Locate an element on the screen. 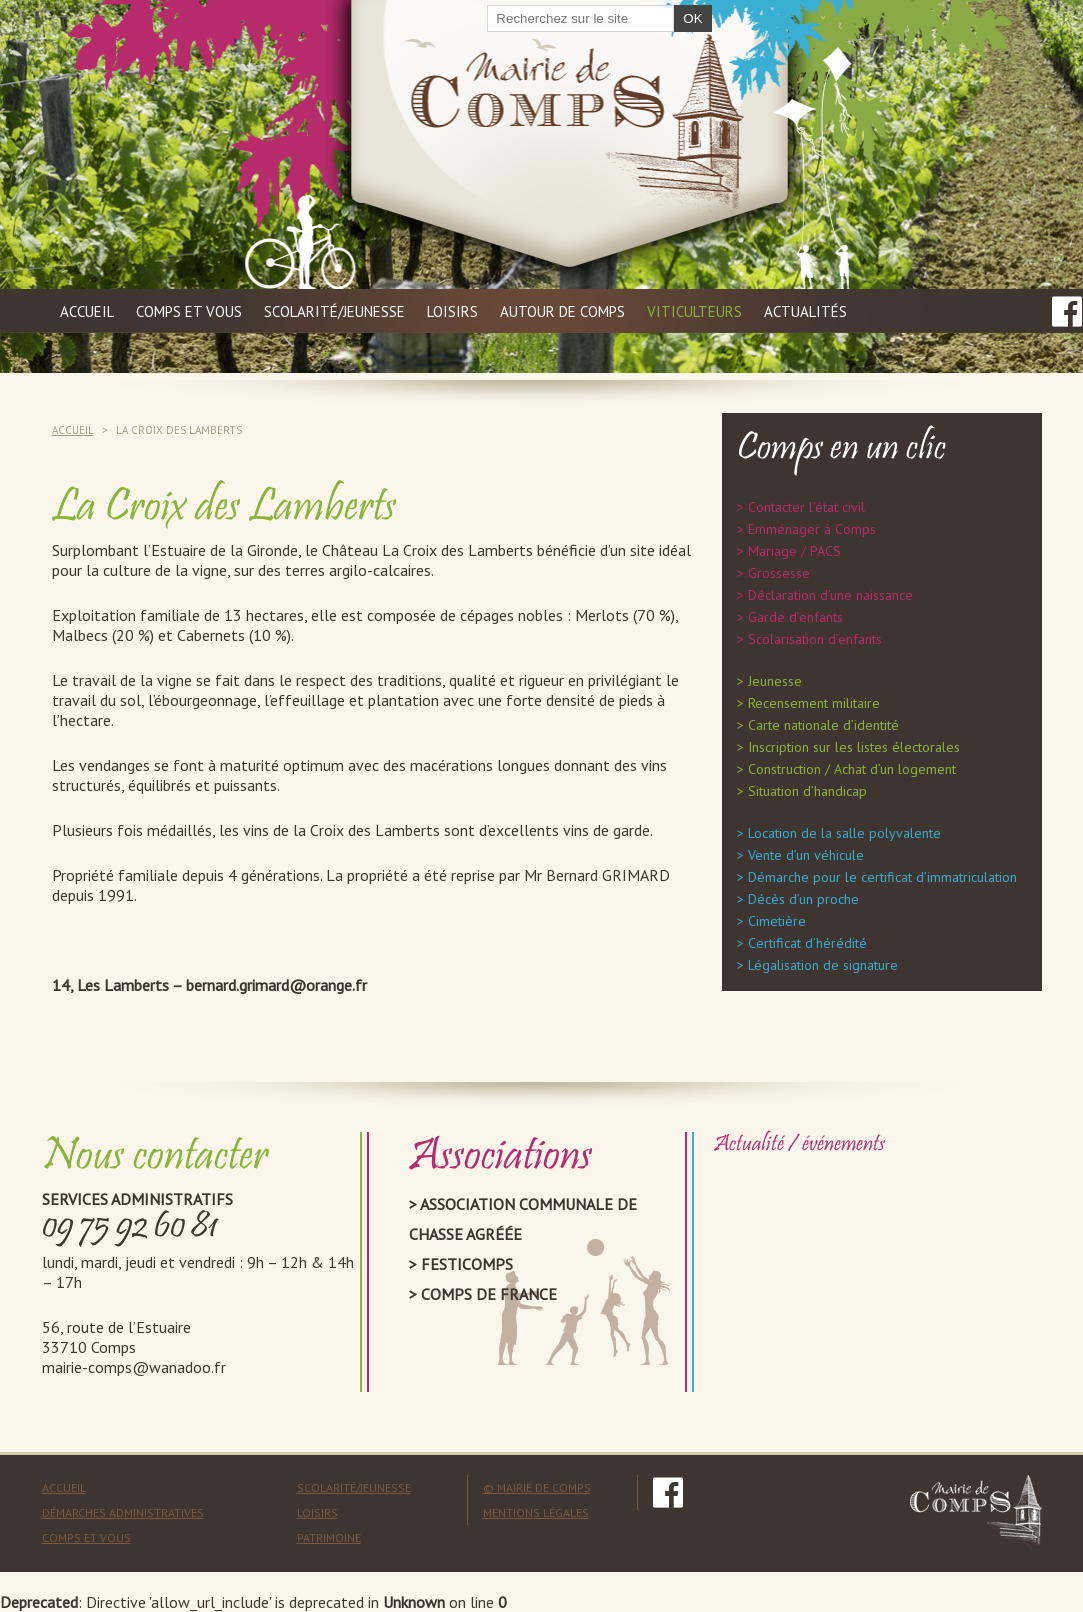  Carte nationale d’identité is located at coordinates (823, 725).